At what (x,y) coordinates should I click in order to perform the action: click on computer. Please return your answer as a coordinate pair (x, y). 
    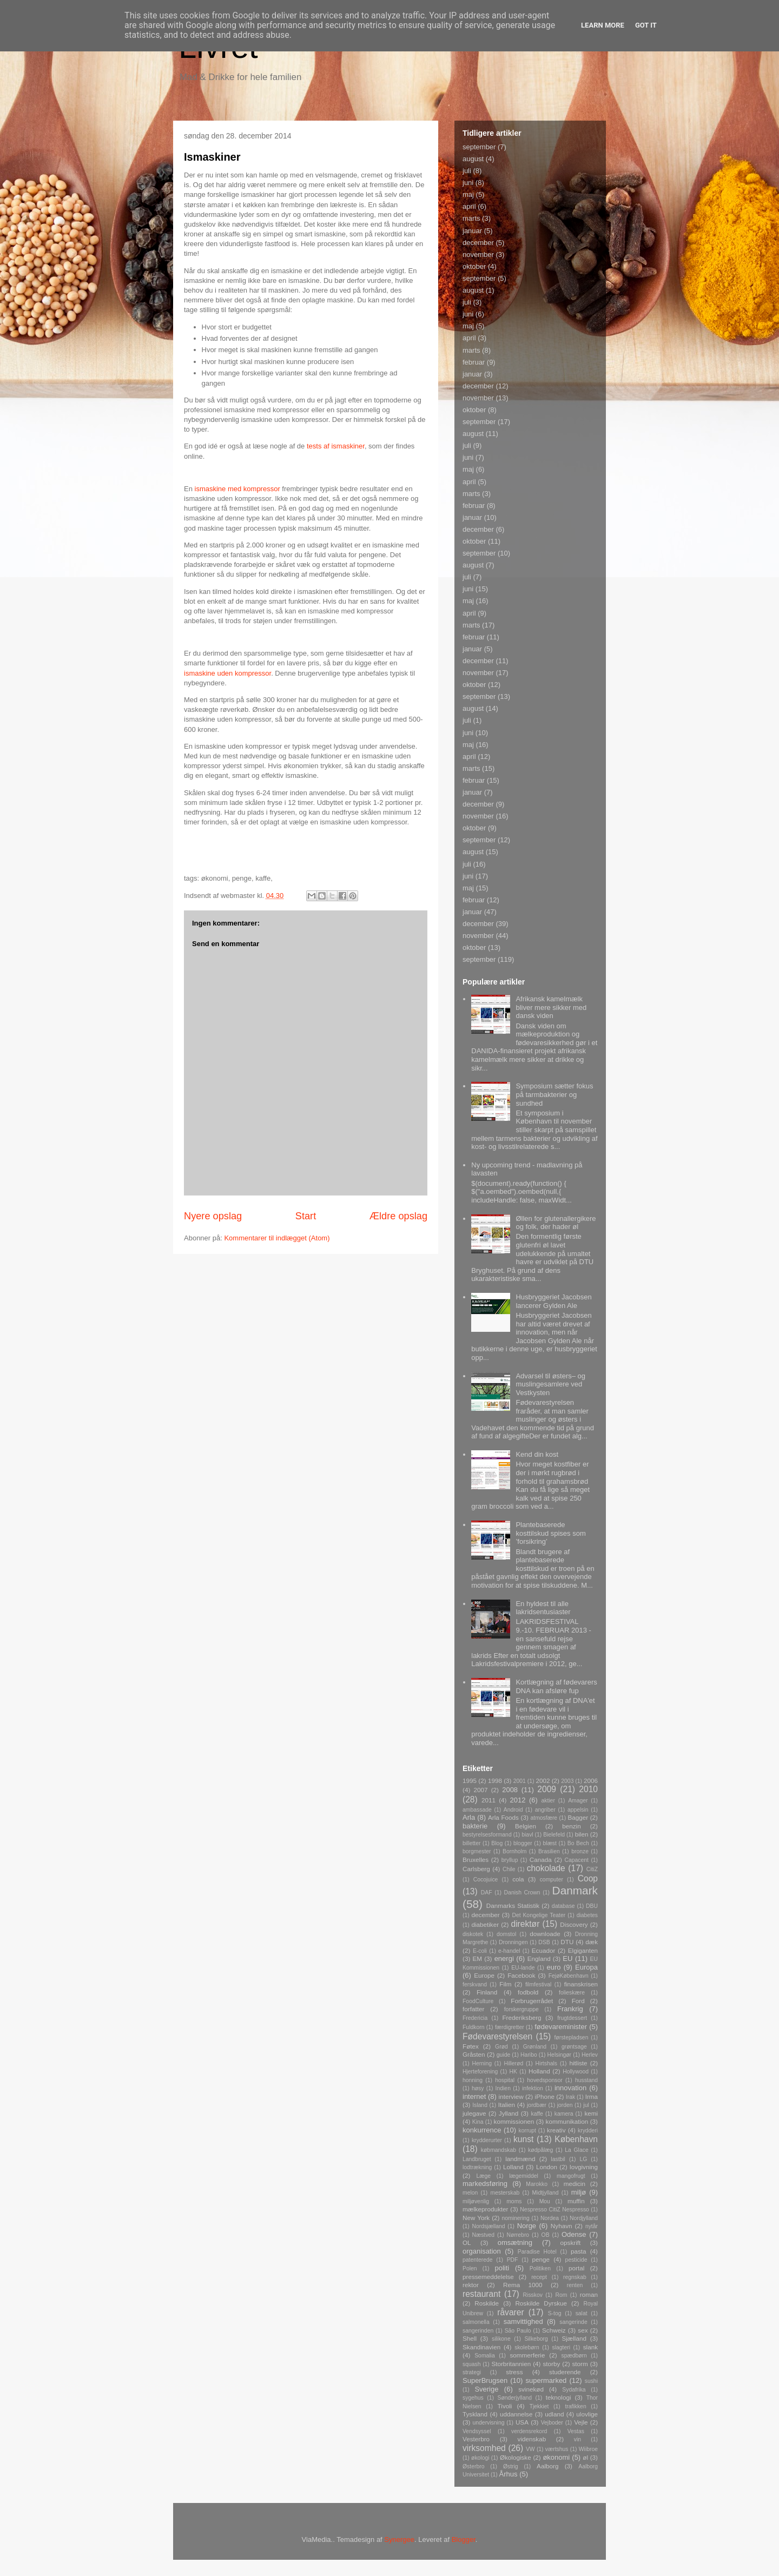
    Looking at the image, I should click on (551, 1880).